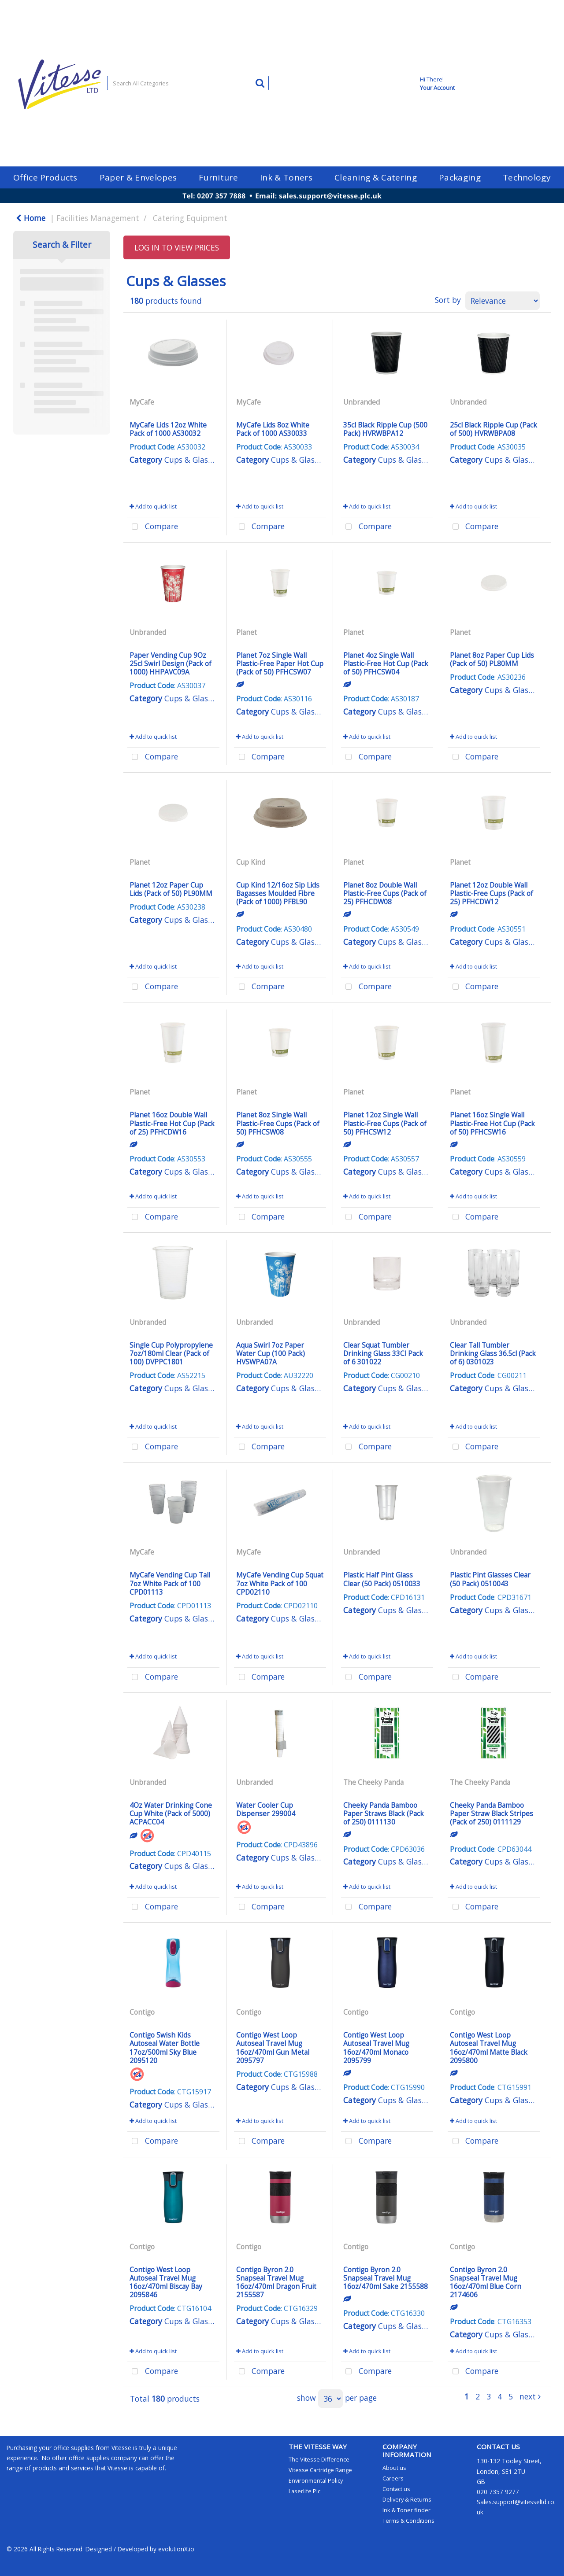 Image resolution: width=564 pixels, height=2576 pixels. I want to click on Contigo Byron 2.0 Snapseal Travel Mug 16oz/470ml Dragon Fruit 2155587, so click(276, 2282).